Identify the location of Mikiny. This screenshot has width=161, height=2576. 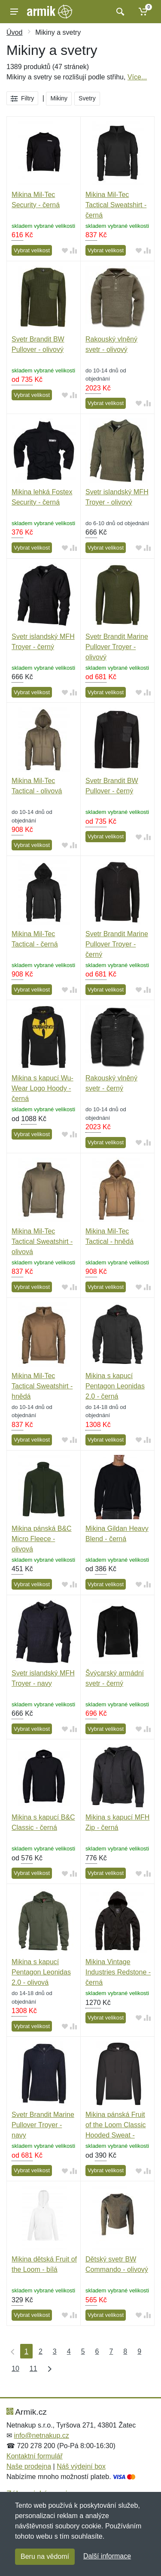
(58, 98).